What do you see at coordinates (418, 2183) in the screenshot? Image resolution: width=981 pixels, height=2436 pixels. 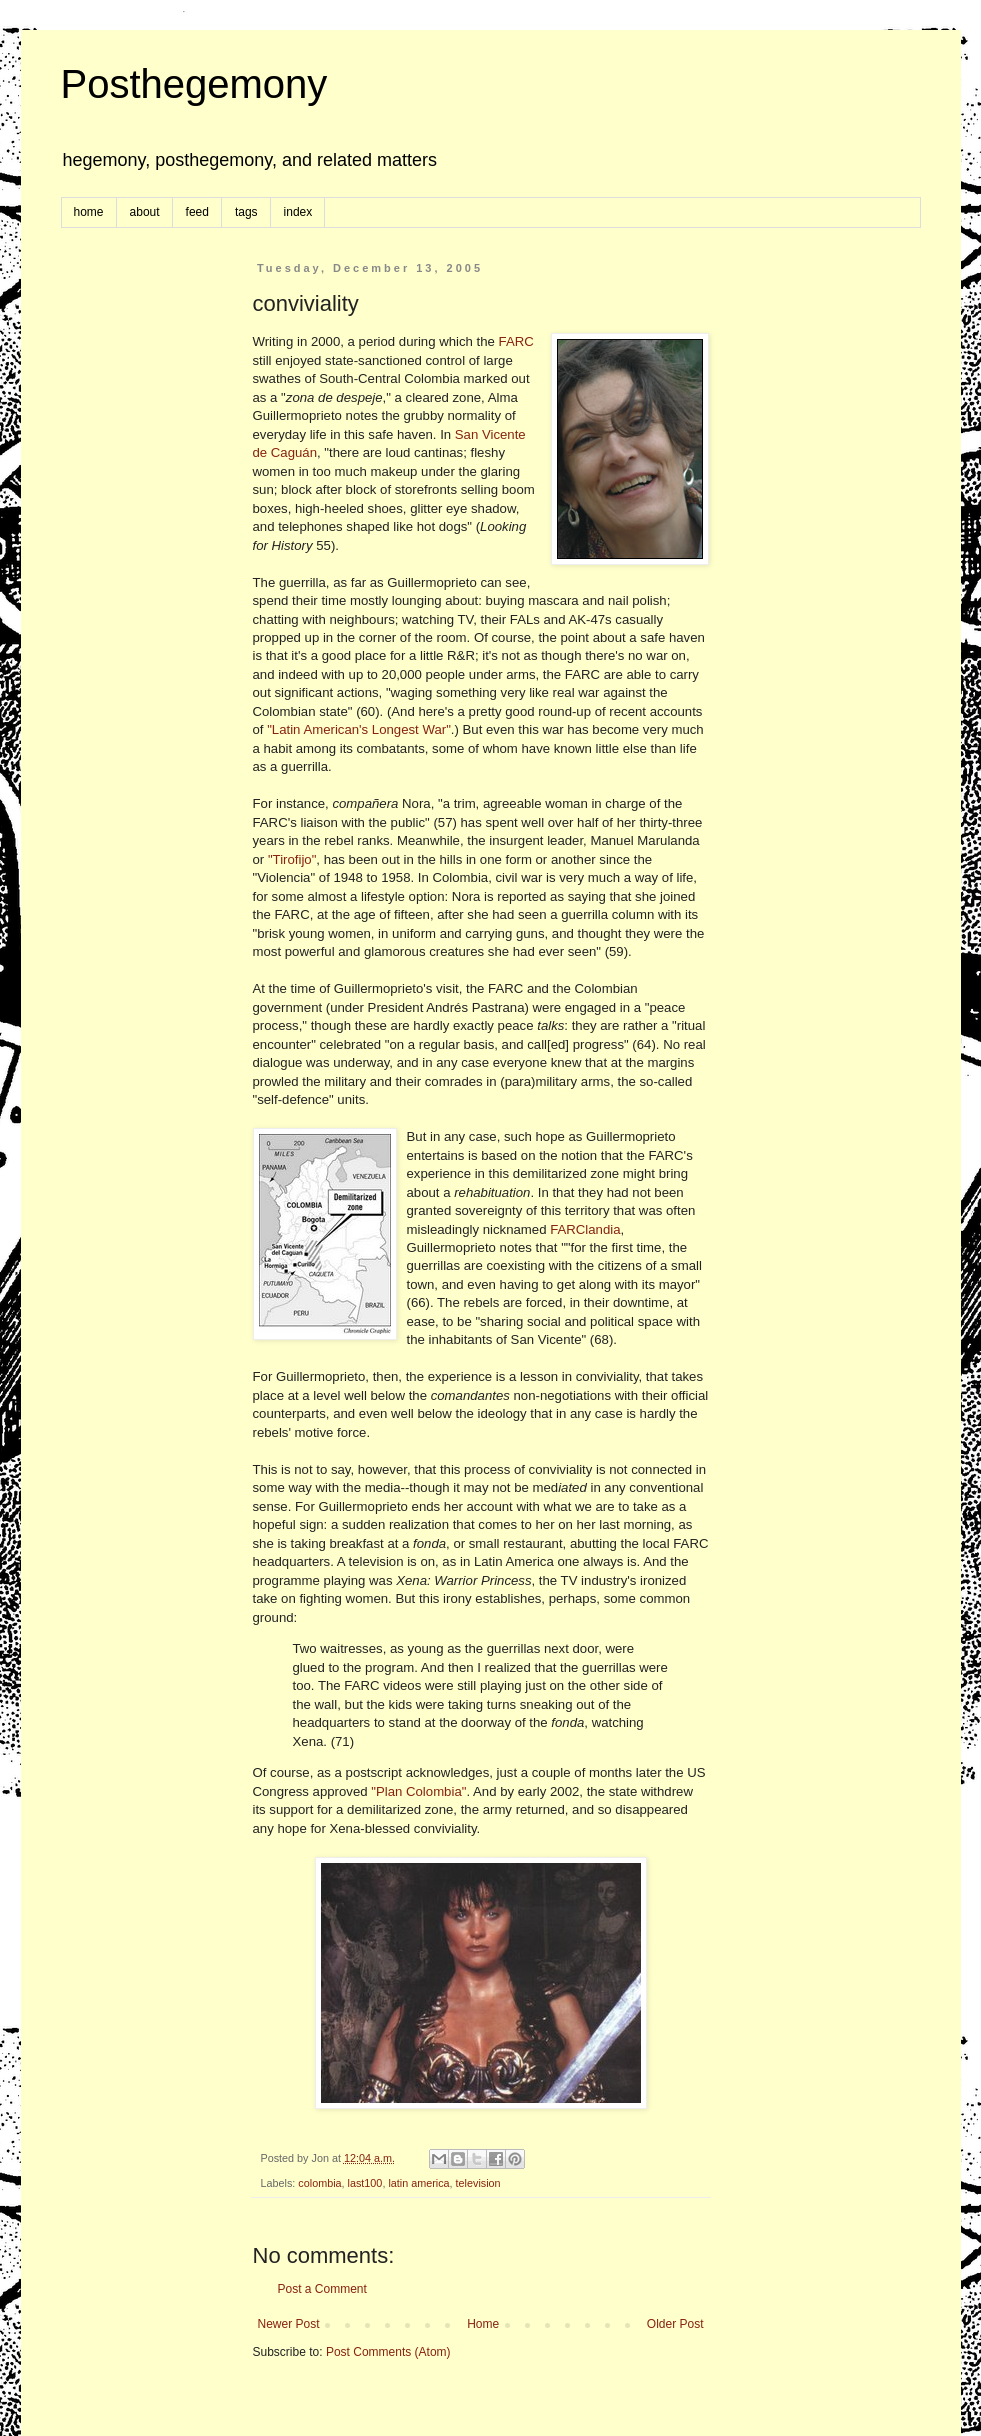 I see `latin america` at bounding box center [418, 2183].